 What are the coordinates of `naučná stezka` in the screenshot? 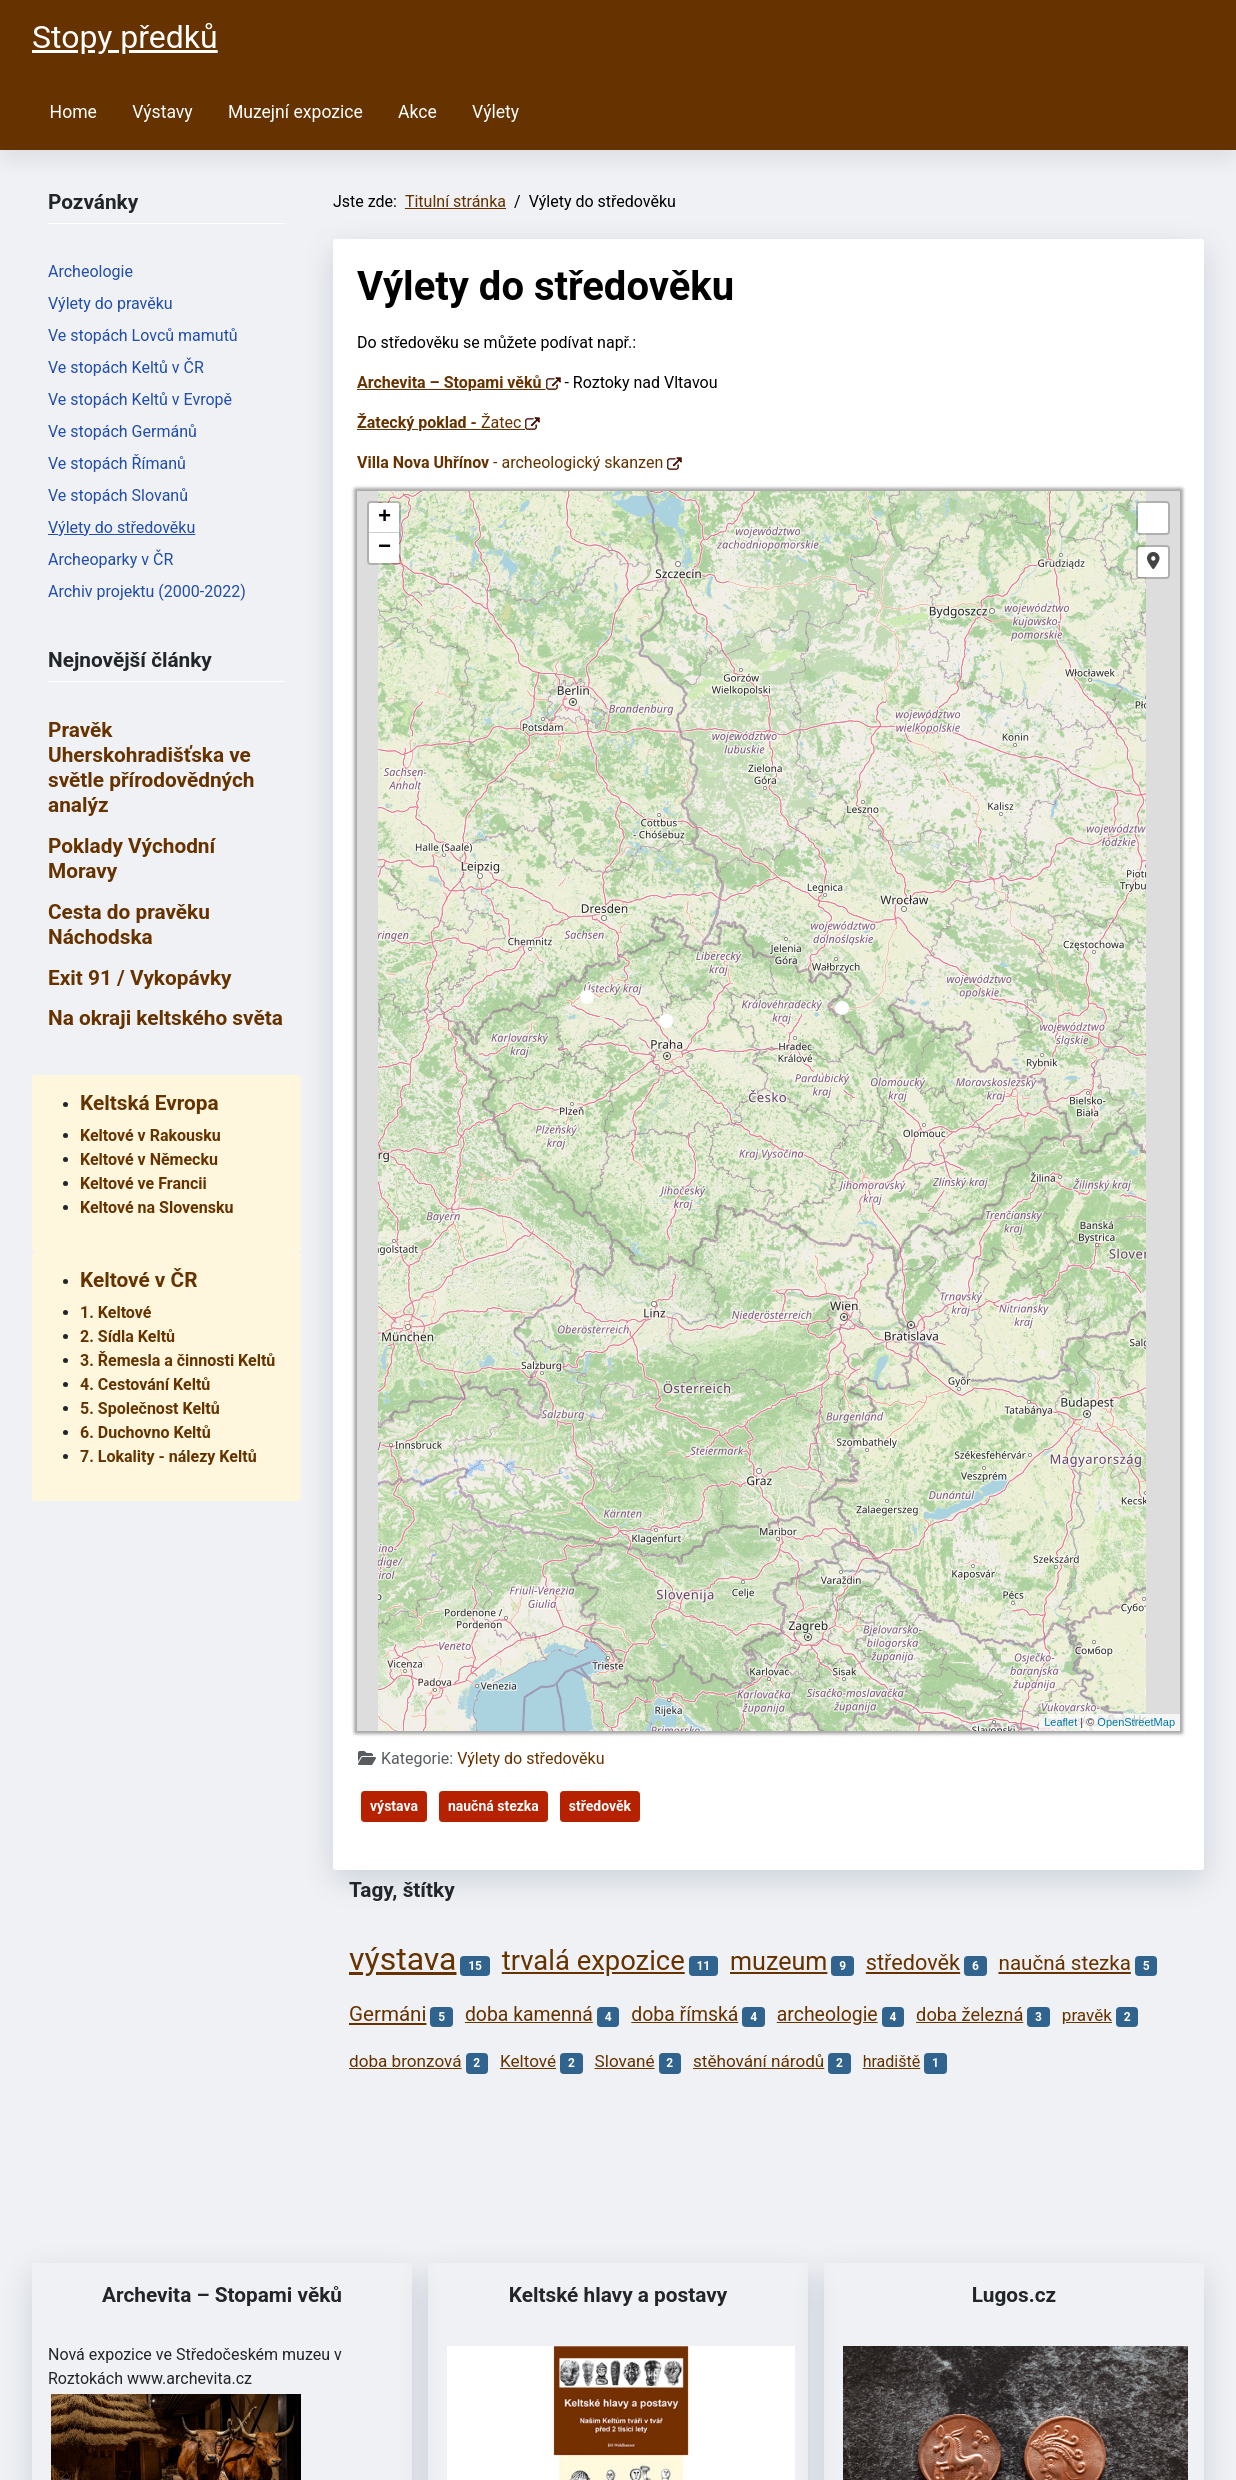 It's located at (493, 1806).